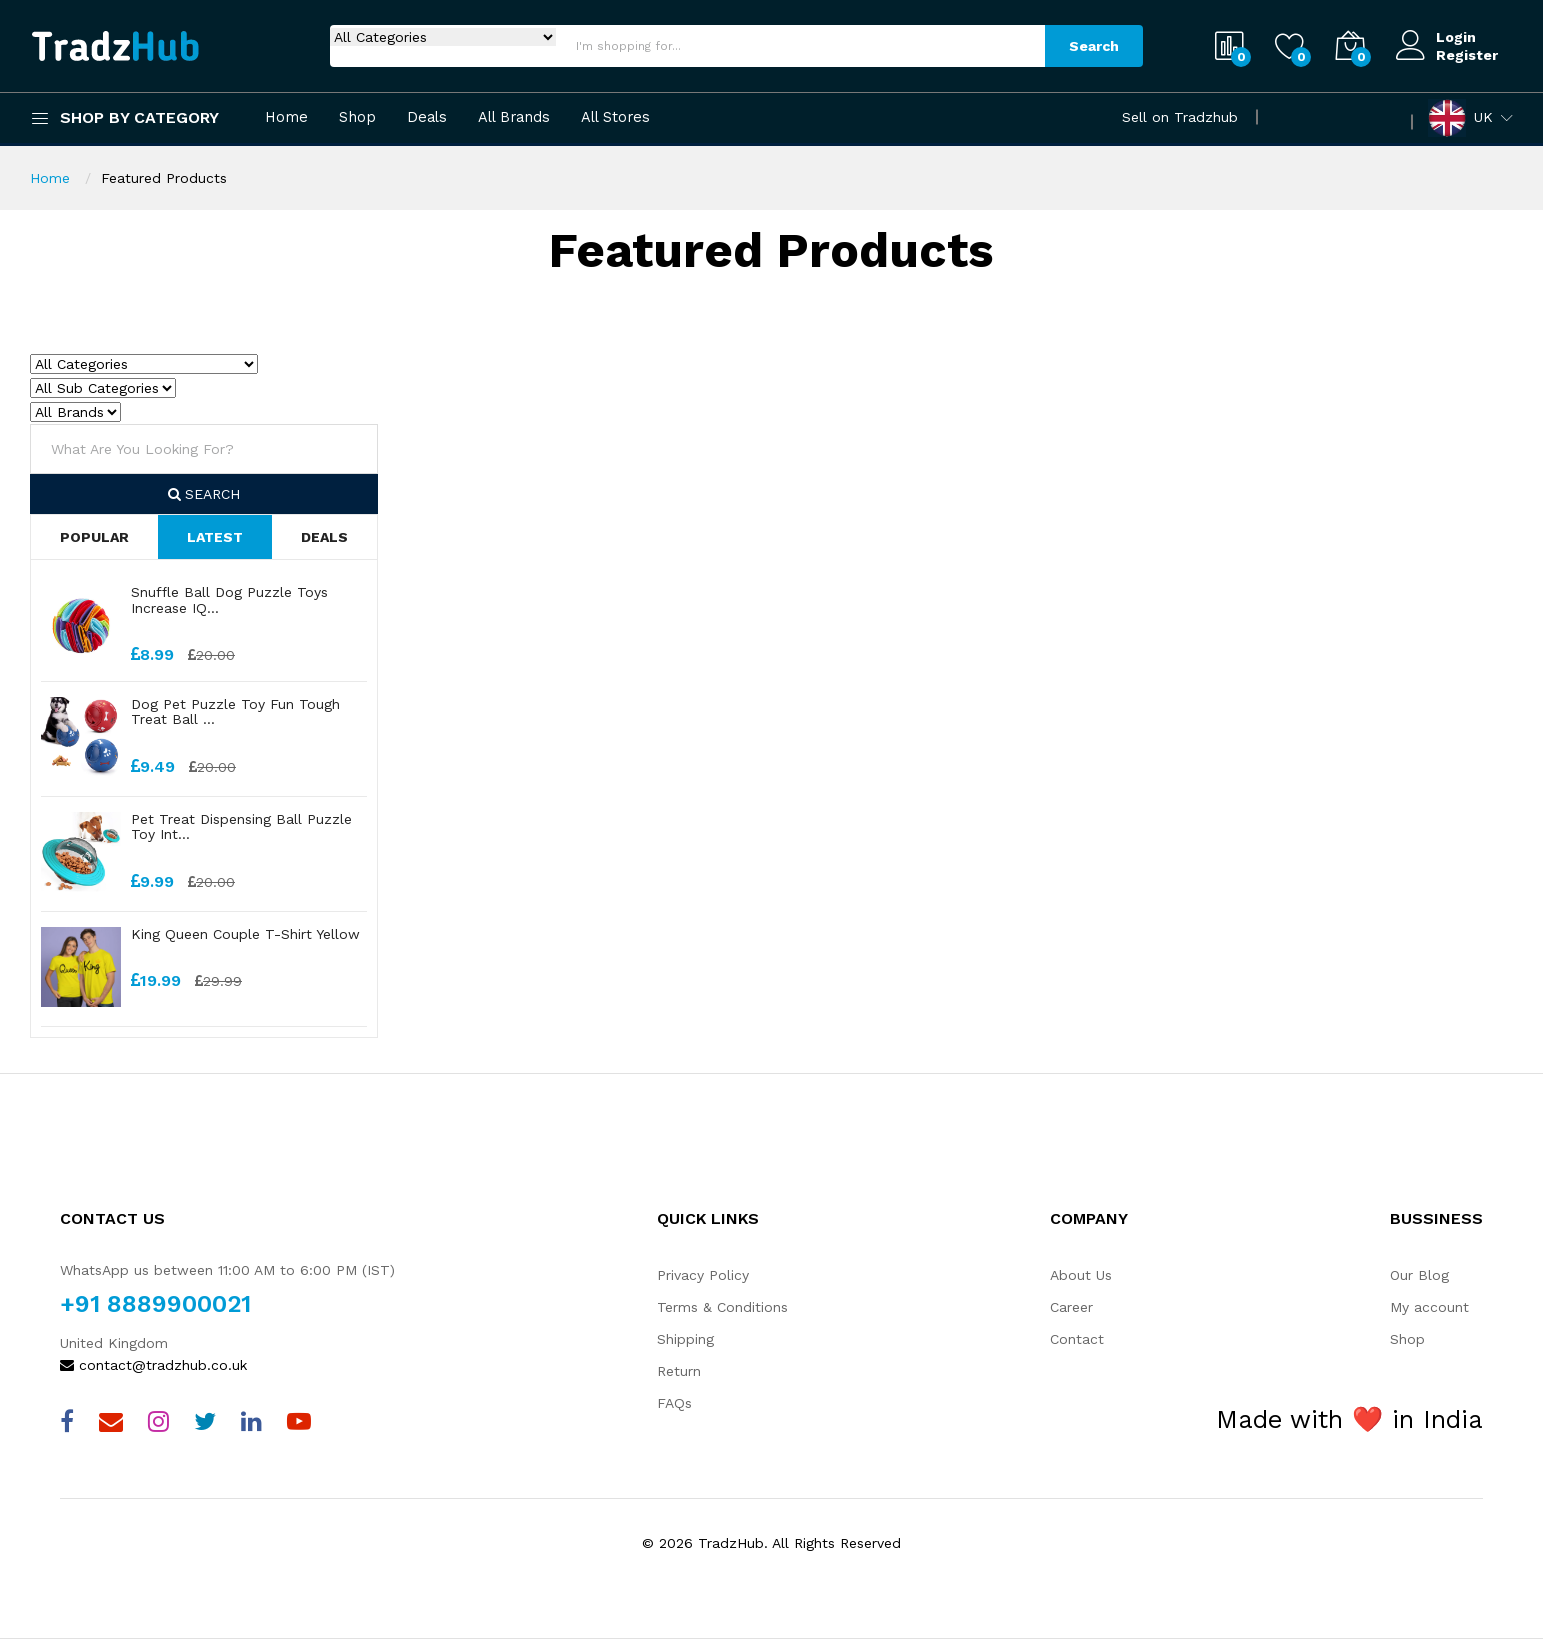 This screenshot has height=1639, width=1543. Describe the element at coordinates (153, 1365) in the screenshot. I see `contact@tradzhub.co.uk` at that location.